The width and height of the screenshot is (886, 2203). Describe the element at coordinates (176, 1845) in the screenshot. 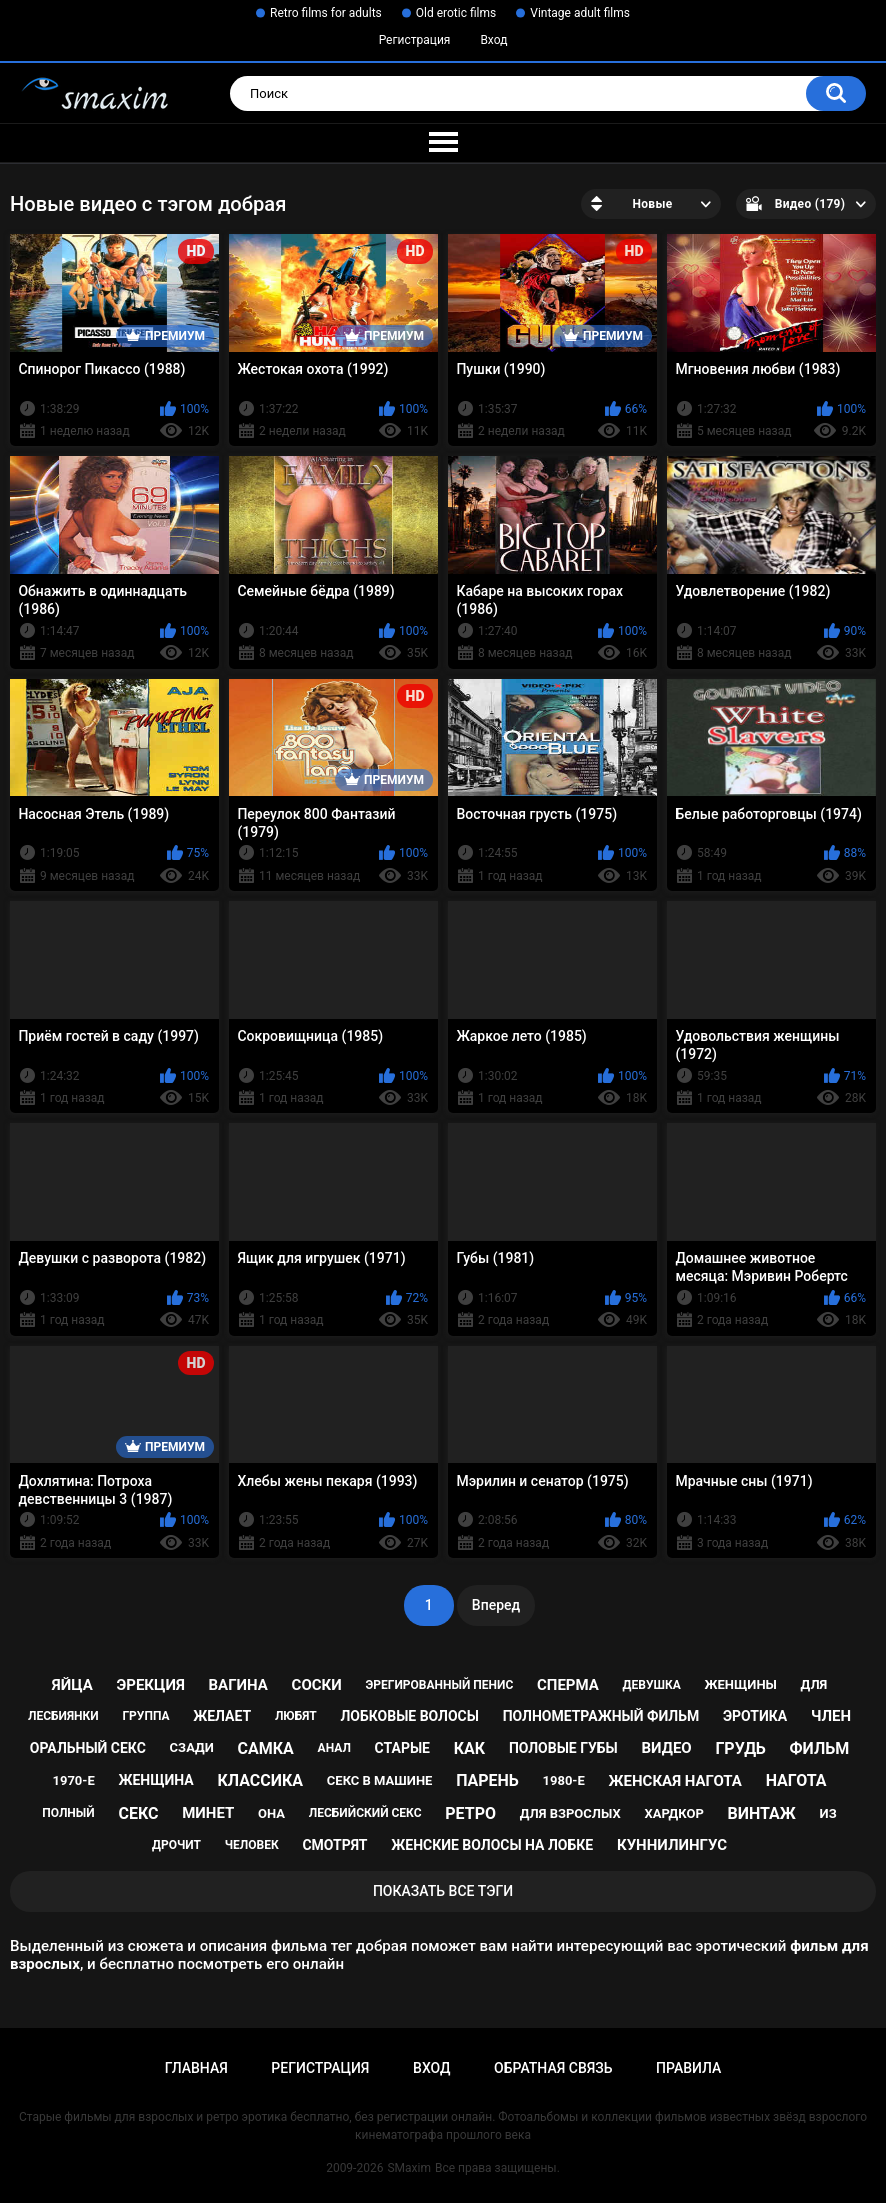

I see `дрочит` at that location.